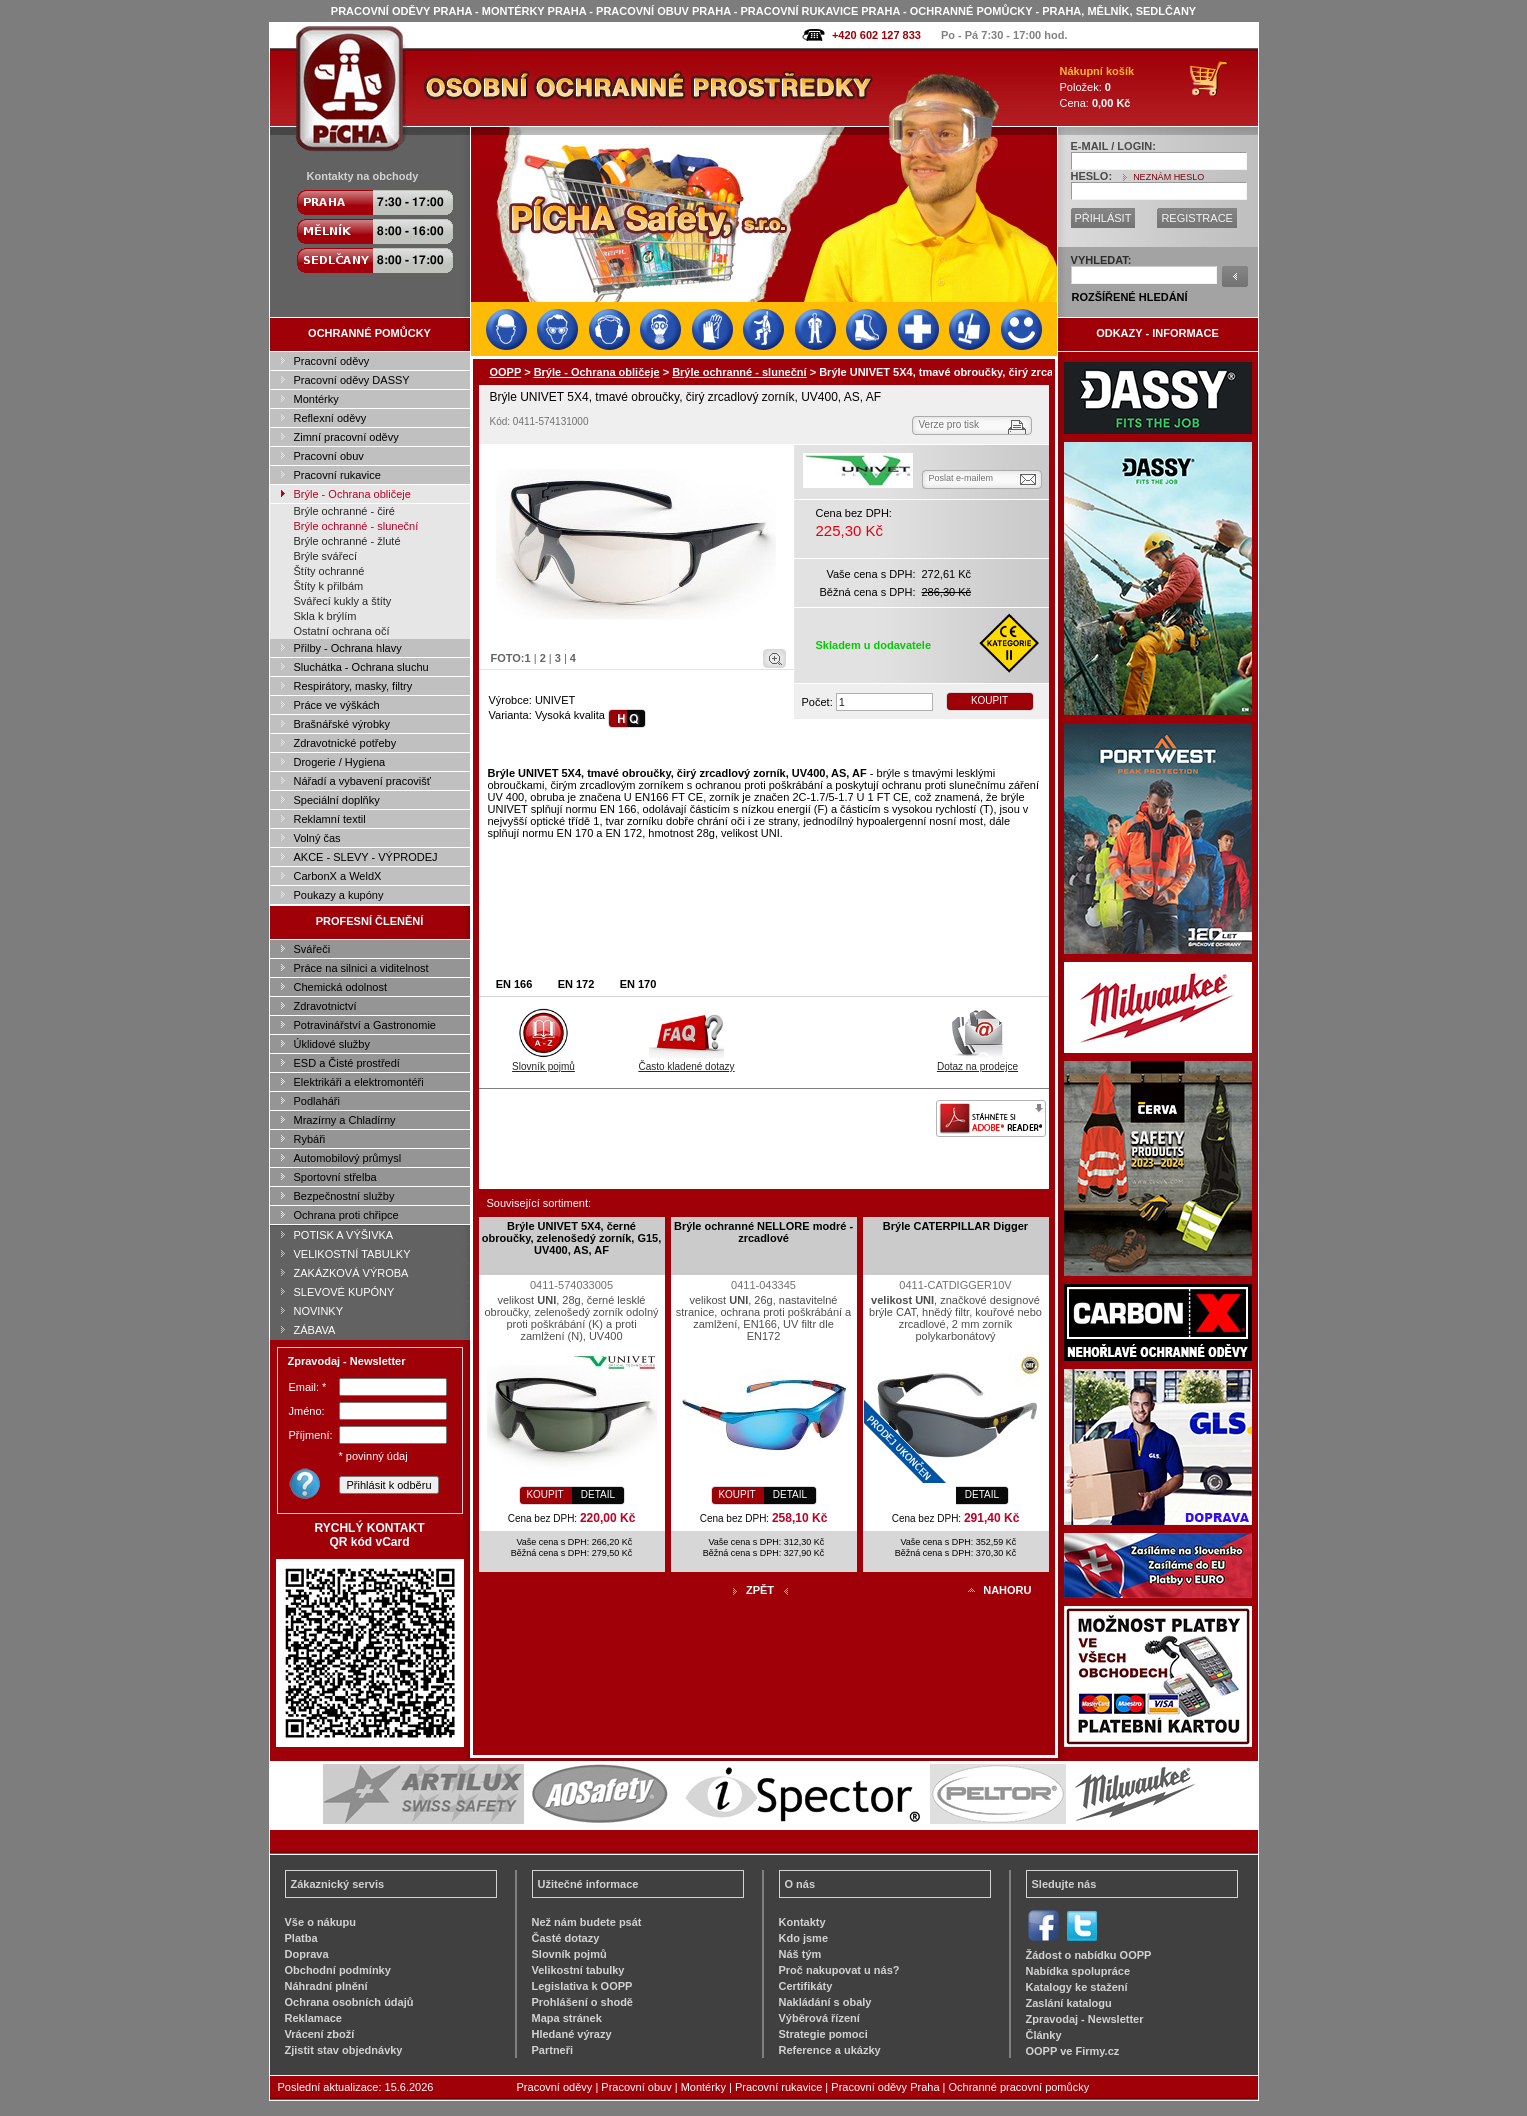 This screenshot has height=2116, width=1527. What do you see at coordinates (346, 437) in the screenshot?
I see `Zimní pracovní oděvy` at bounding box center [346, 437].